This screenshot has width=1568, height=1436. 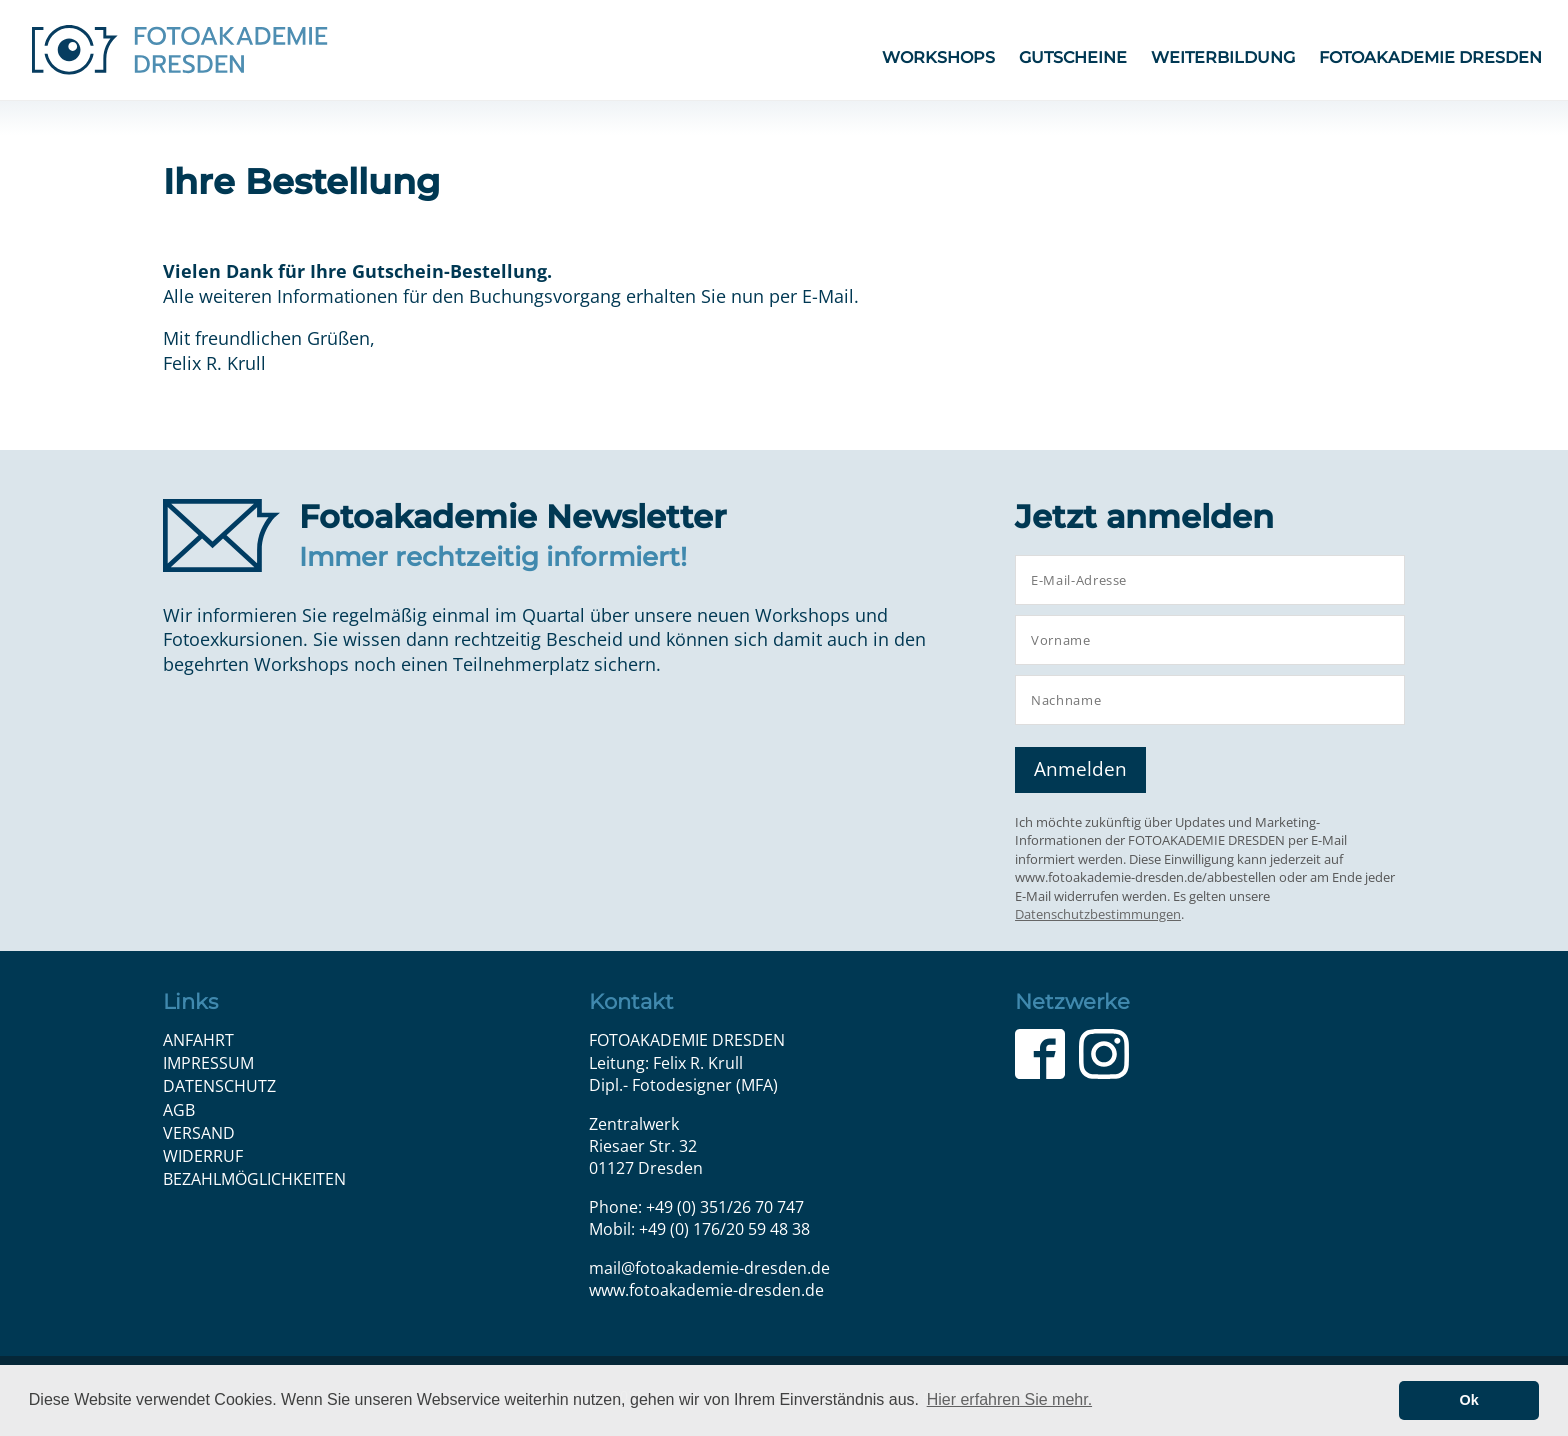 What do you see at coordinates (1430, 57) in the screenshot?
I see `FOTOAKADEMIE DRESDEN` at bounding box center [1430, 57].